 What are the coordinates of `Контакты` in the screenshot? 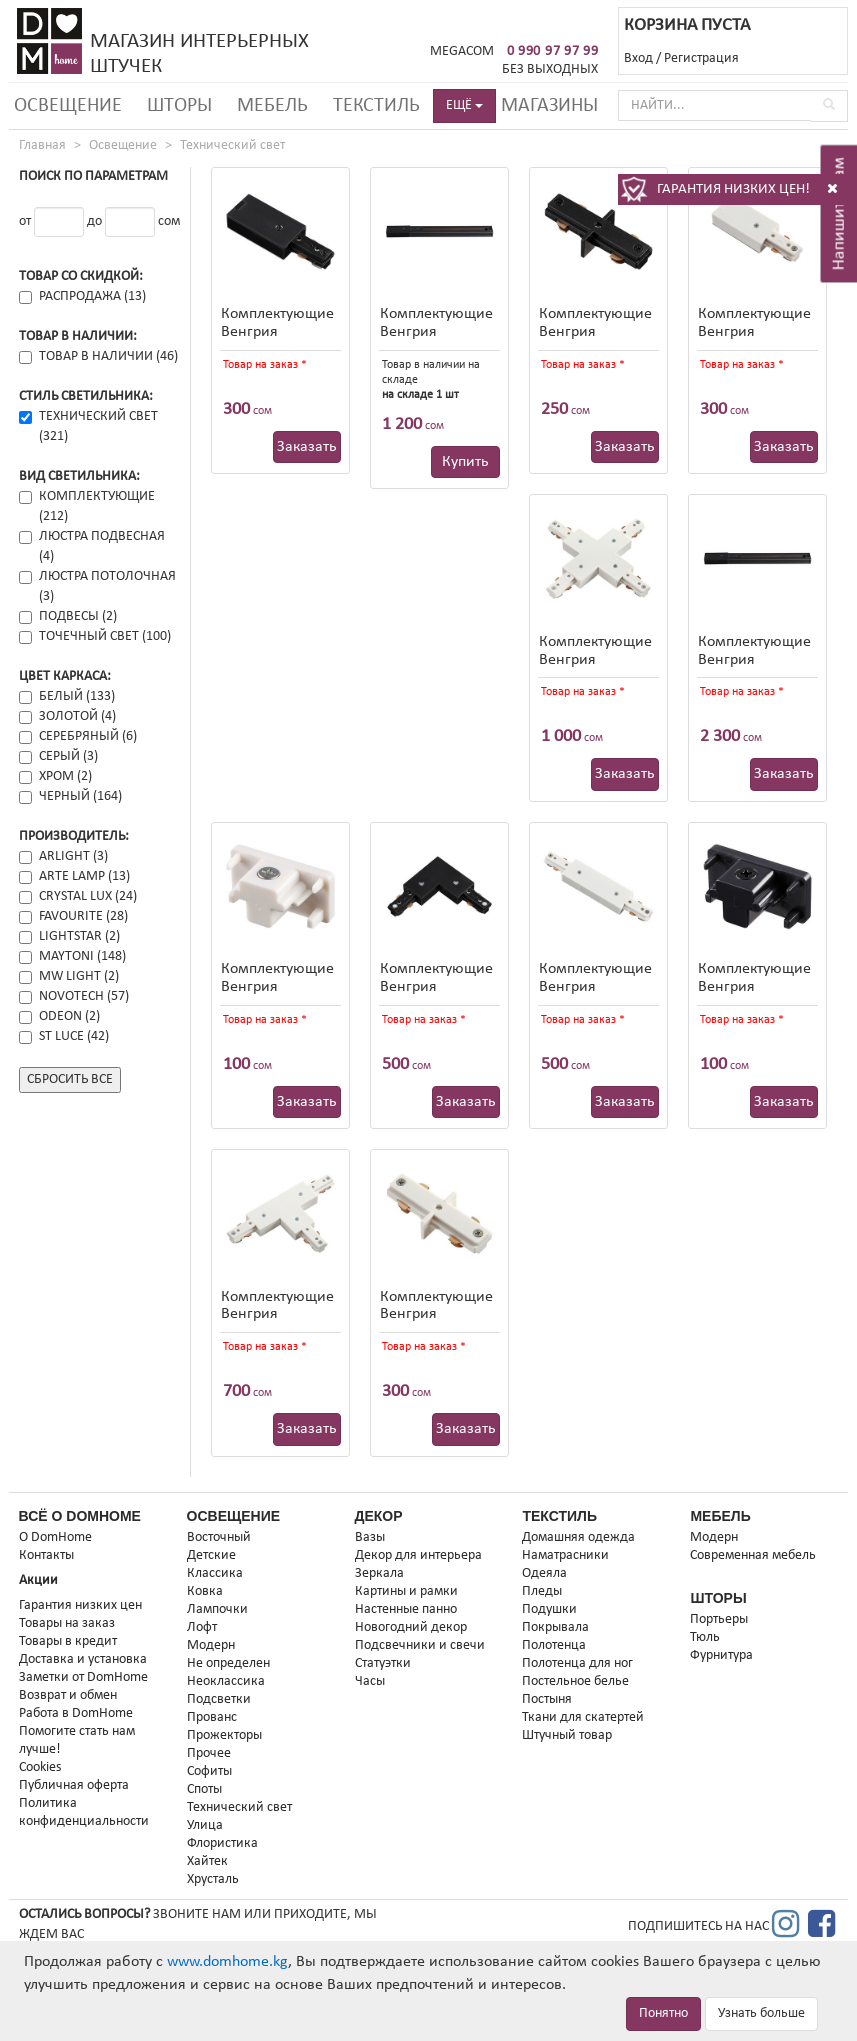 It's located at (46, 1555).